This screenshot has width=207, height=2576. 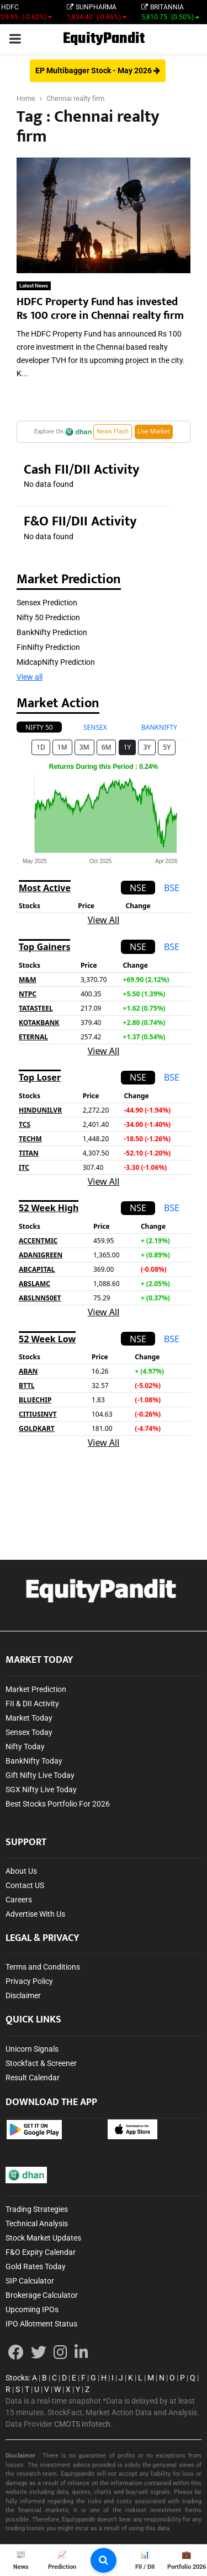 I want to click on Nifty Today, so click(x=25, y=1746).